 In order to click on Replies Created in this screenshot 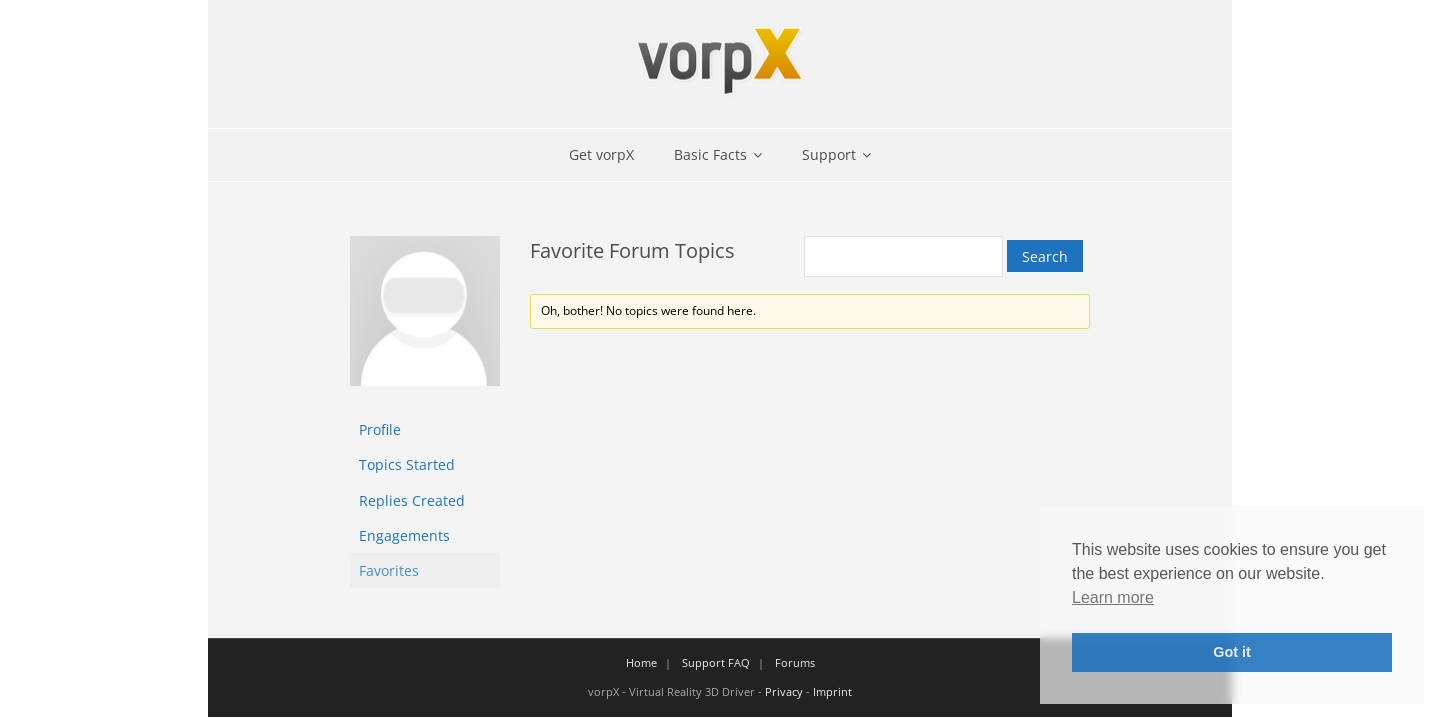, I will do `click(412, 500)`.